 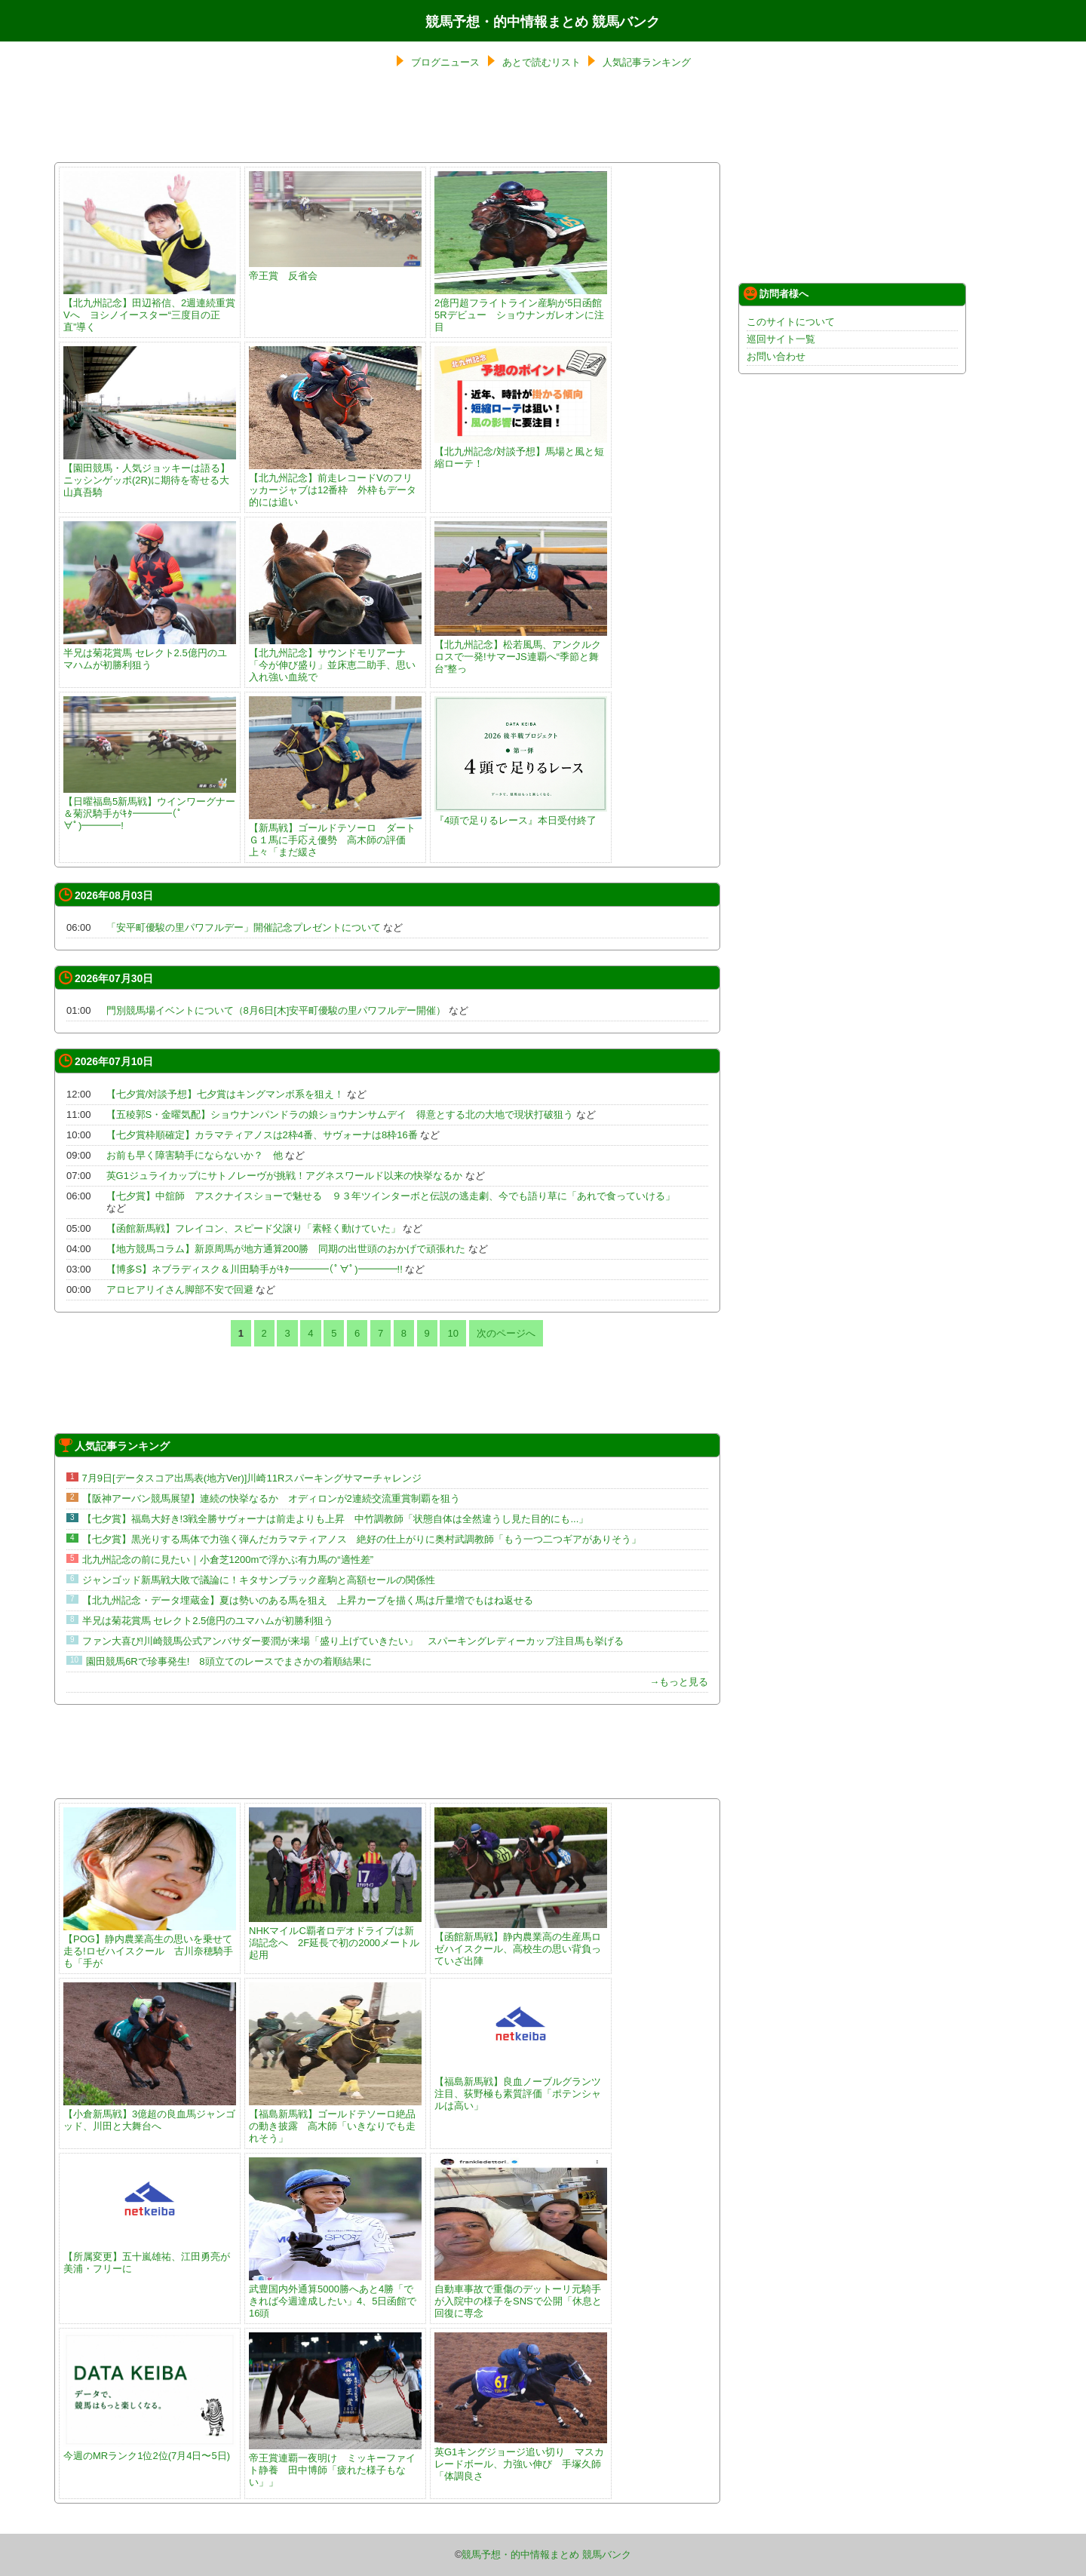 I want to click on 【七夕賞】黒光りする馬体で力強く弾んだカラマティアノス 絶好の仕上がりに奥村武調教師「もう一つ二つギアがありそう」, so click(x=361, y=1539).